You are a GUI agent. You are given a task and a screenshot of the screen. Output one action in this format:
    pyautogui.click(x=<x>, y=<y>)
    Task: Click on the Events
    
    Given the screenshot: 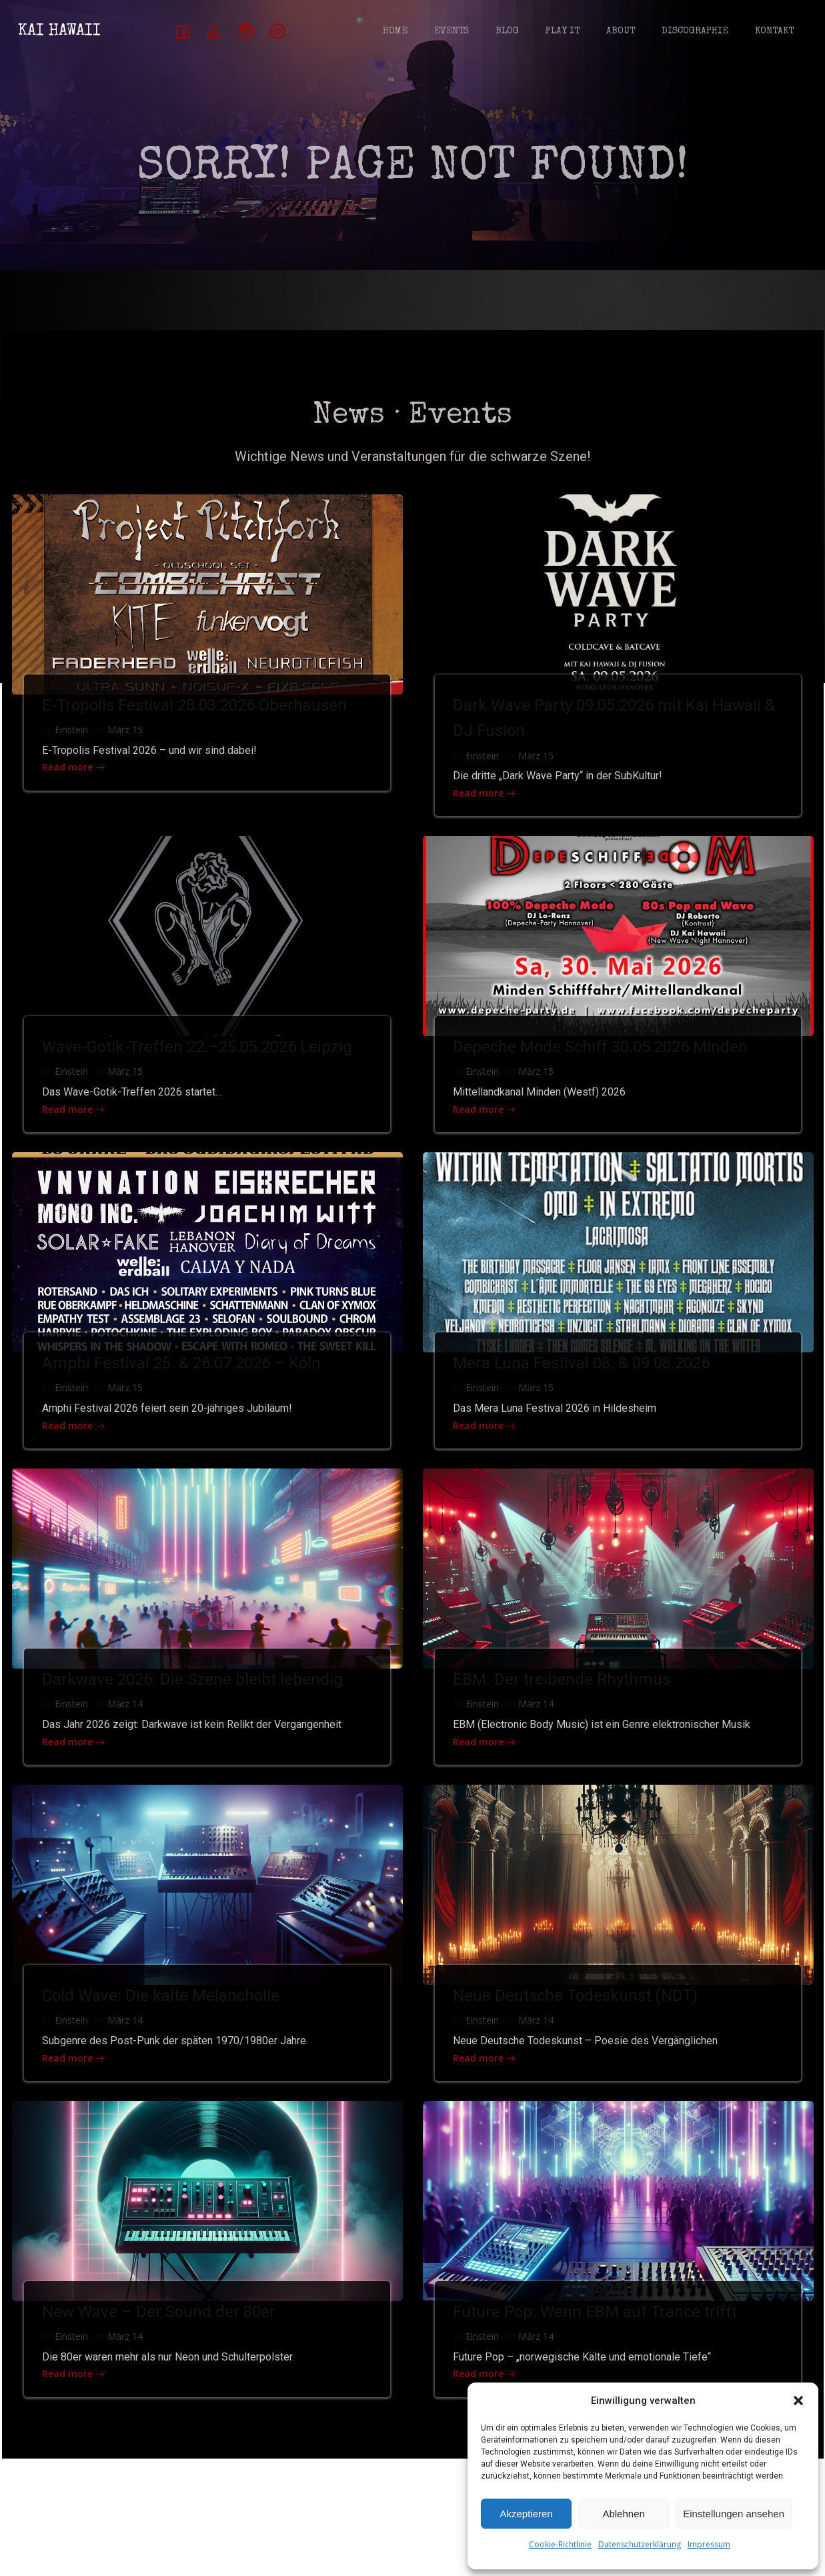 What is the action you would take?
    pyautogui.click(x=449, y=33)
    